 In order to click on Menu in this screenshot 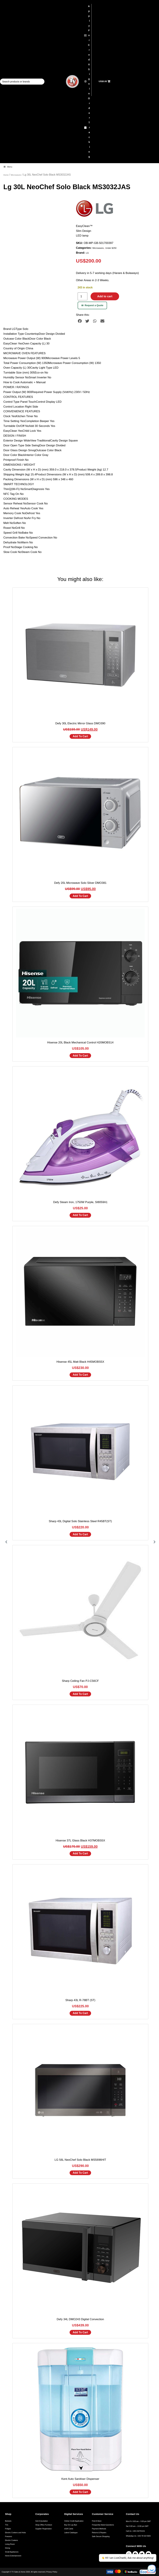, I will do `click(7, 167)`.